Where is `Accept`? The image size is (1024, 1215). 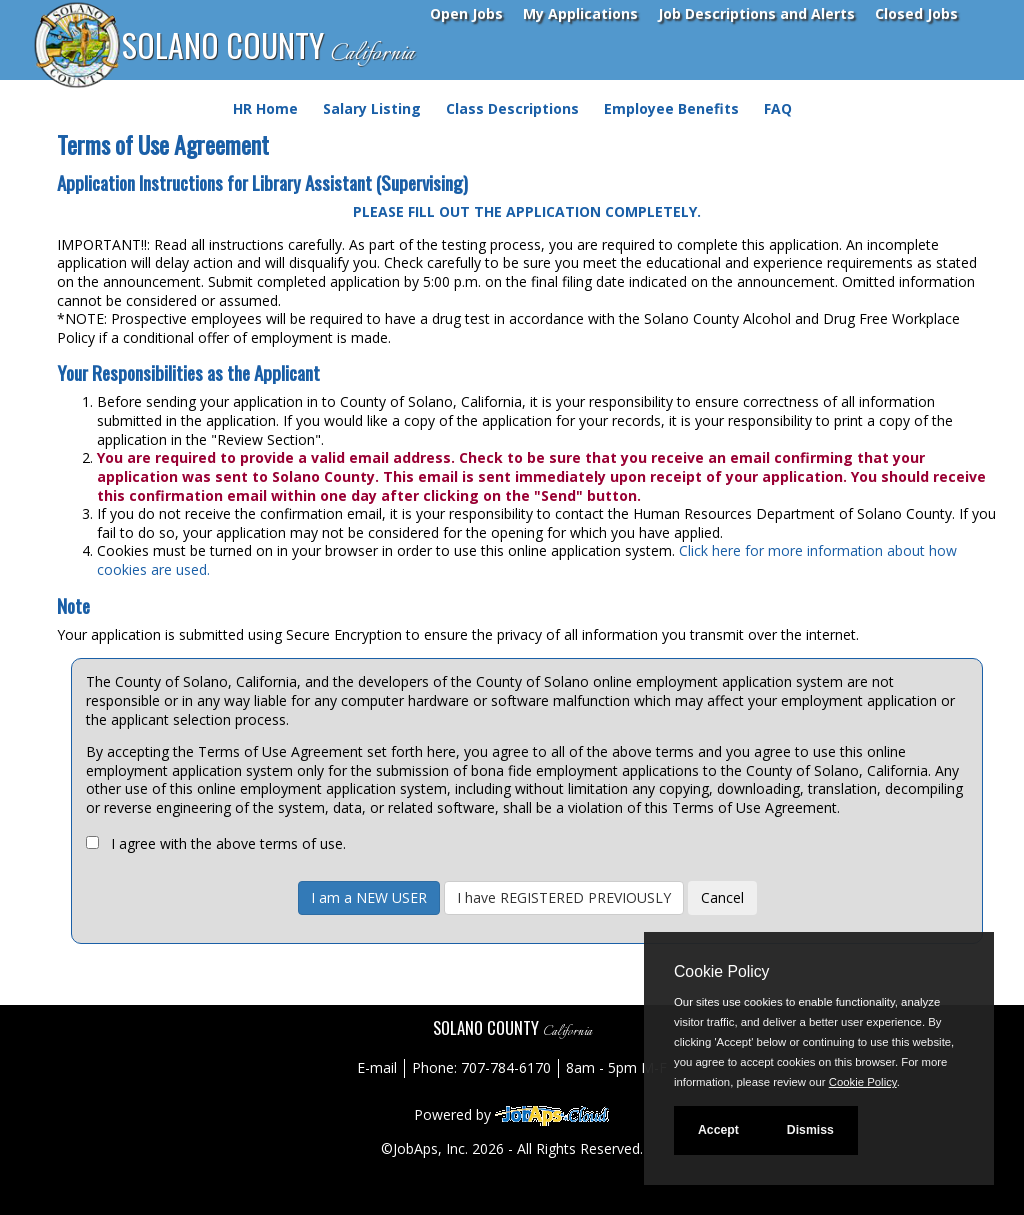 Accept is located at coordinates (718, 1130).